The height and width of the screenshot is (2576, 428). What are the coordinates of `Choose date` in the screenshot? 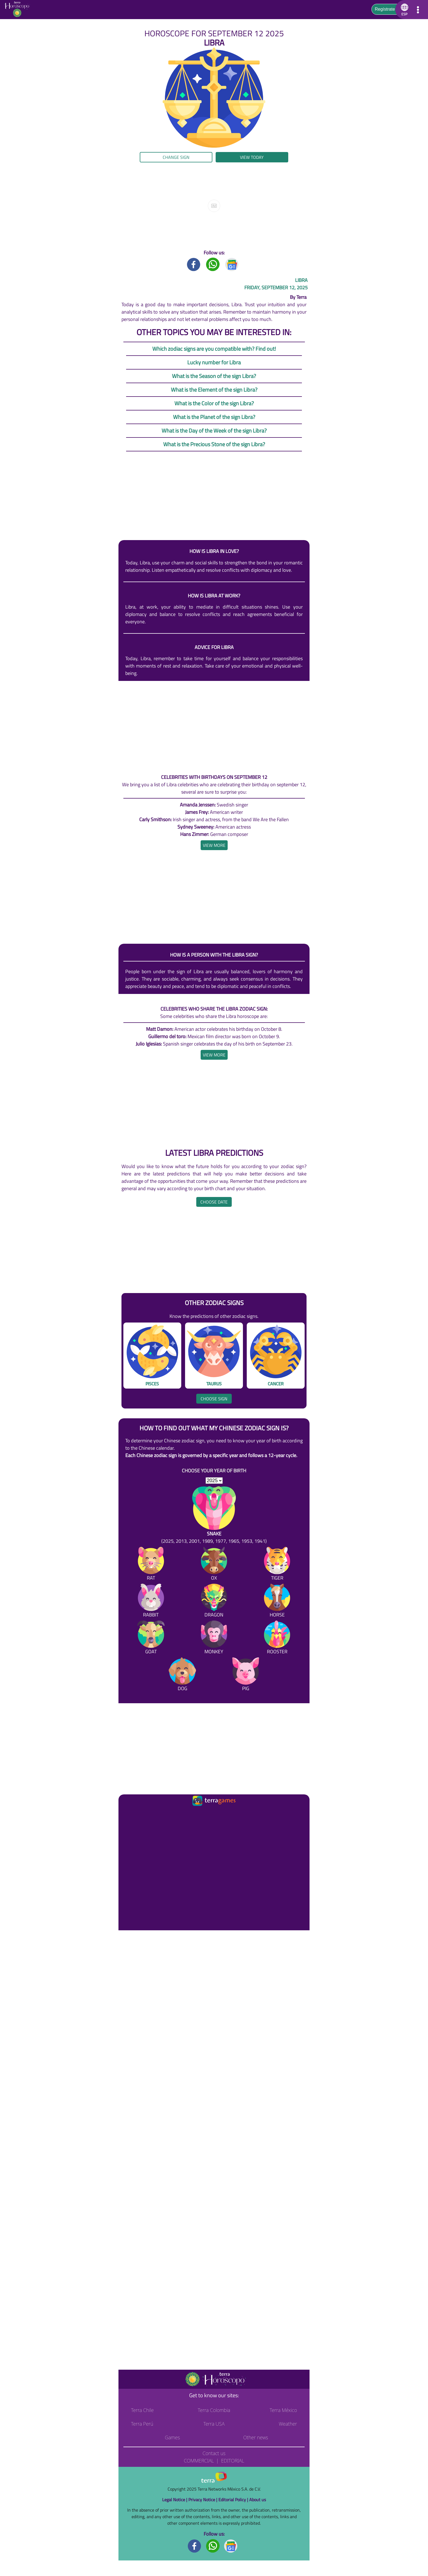 It's located at (214, 1202).